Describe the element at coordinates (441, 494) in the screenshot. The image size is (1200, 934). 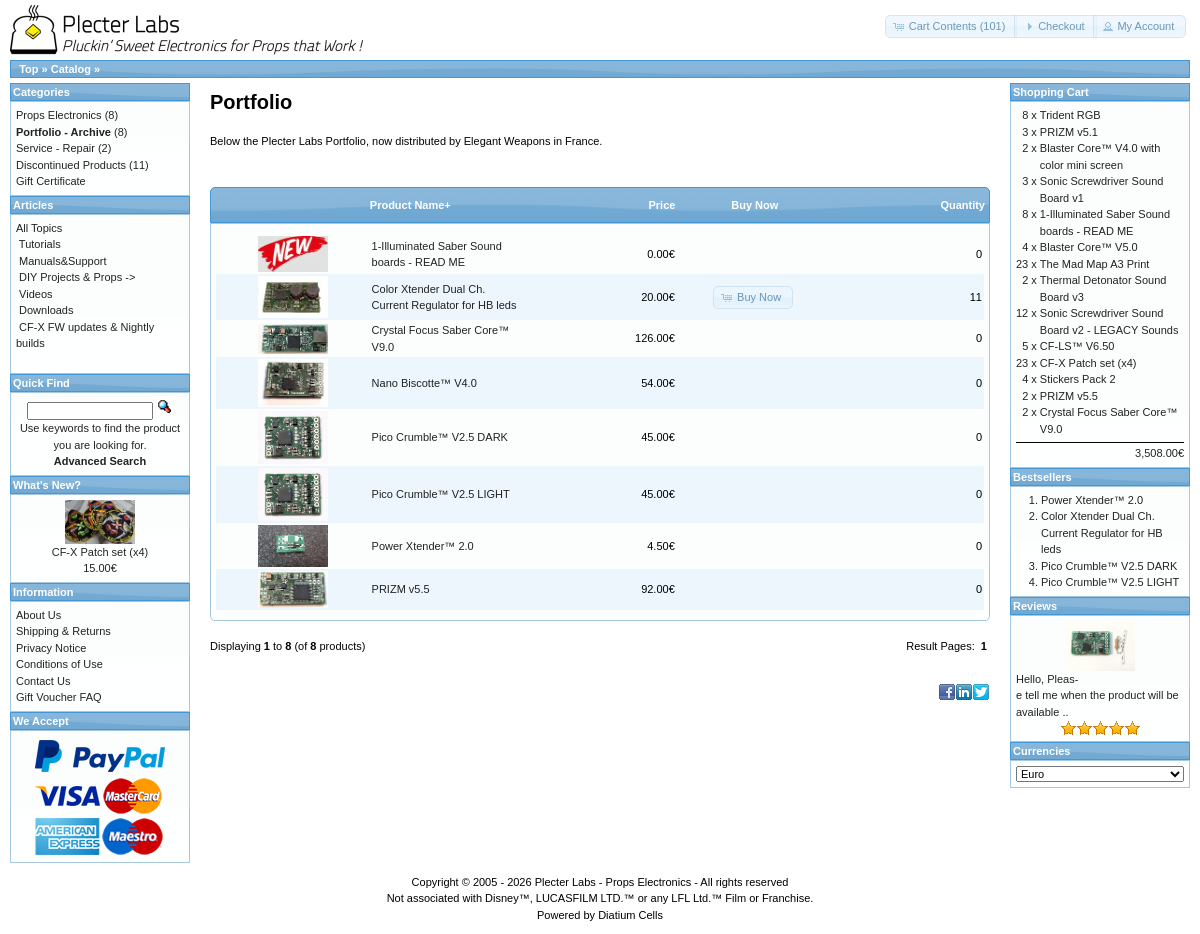
I see `Pico Crumble™ V2.5 LIGHT` at that location.